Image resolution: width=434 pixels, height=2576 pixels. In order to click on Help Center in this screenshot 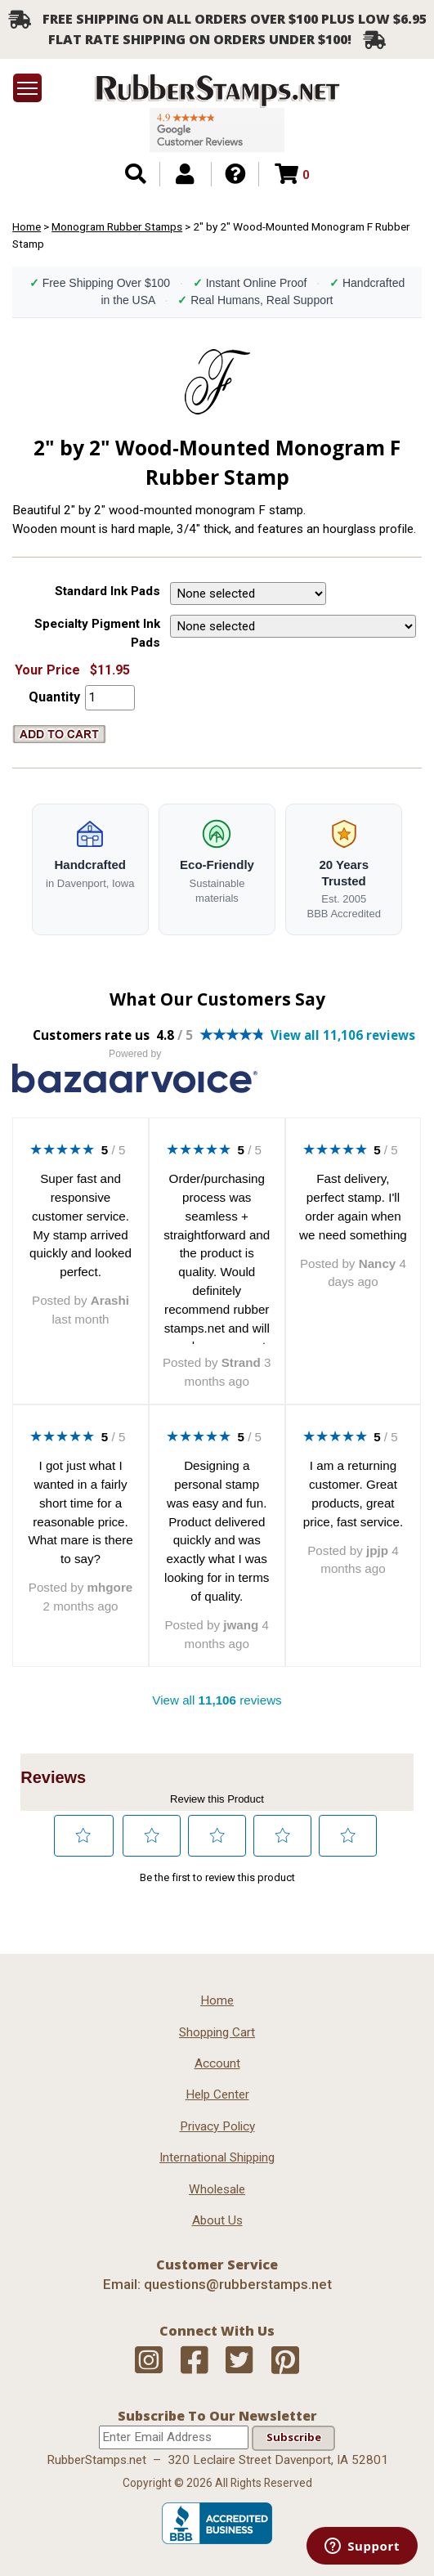, I will do `click(217, 2094)`.